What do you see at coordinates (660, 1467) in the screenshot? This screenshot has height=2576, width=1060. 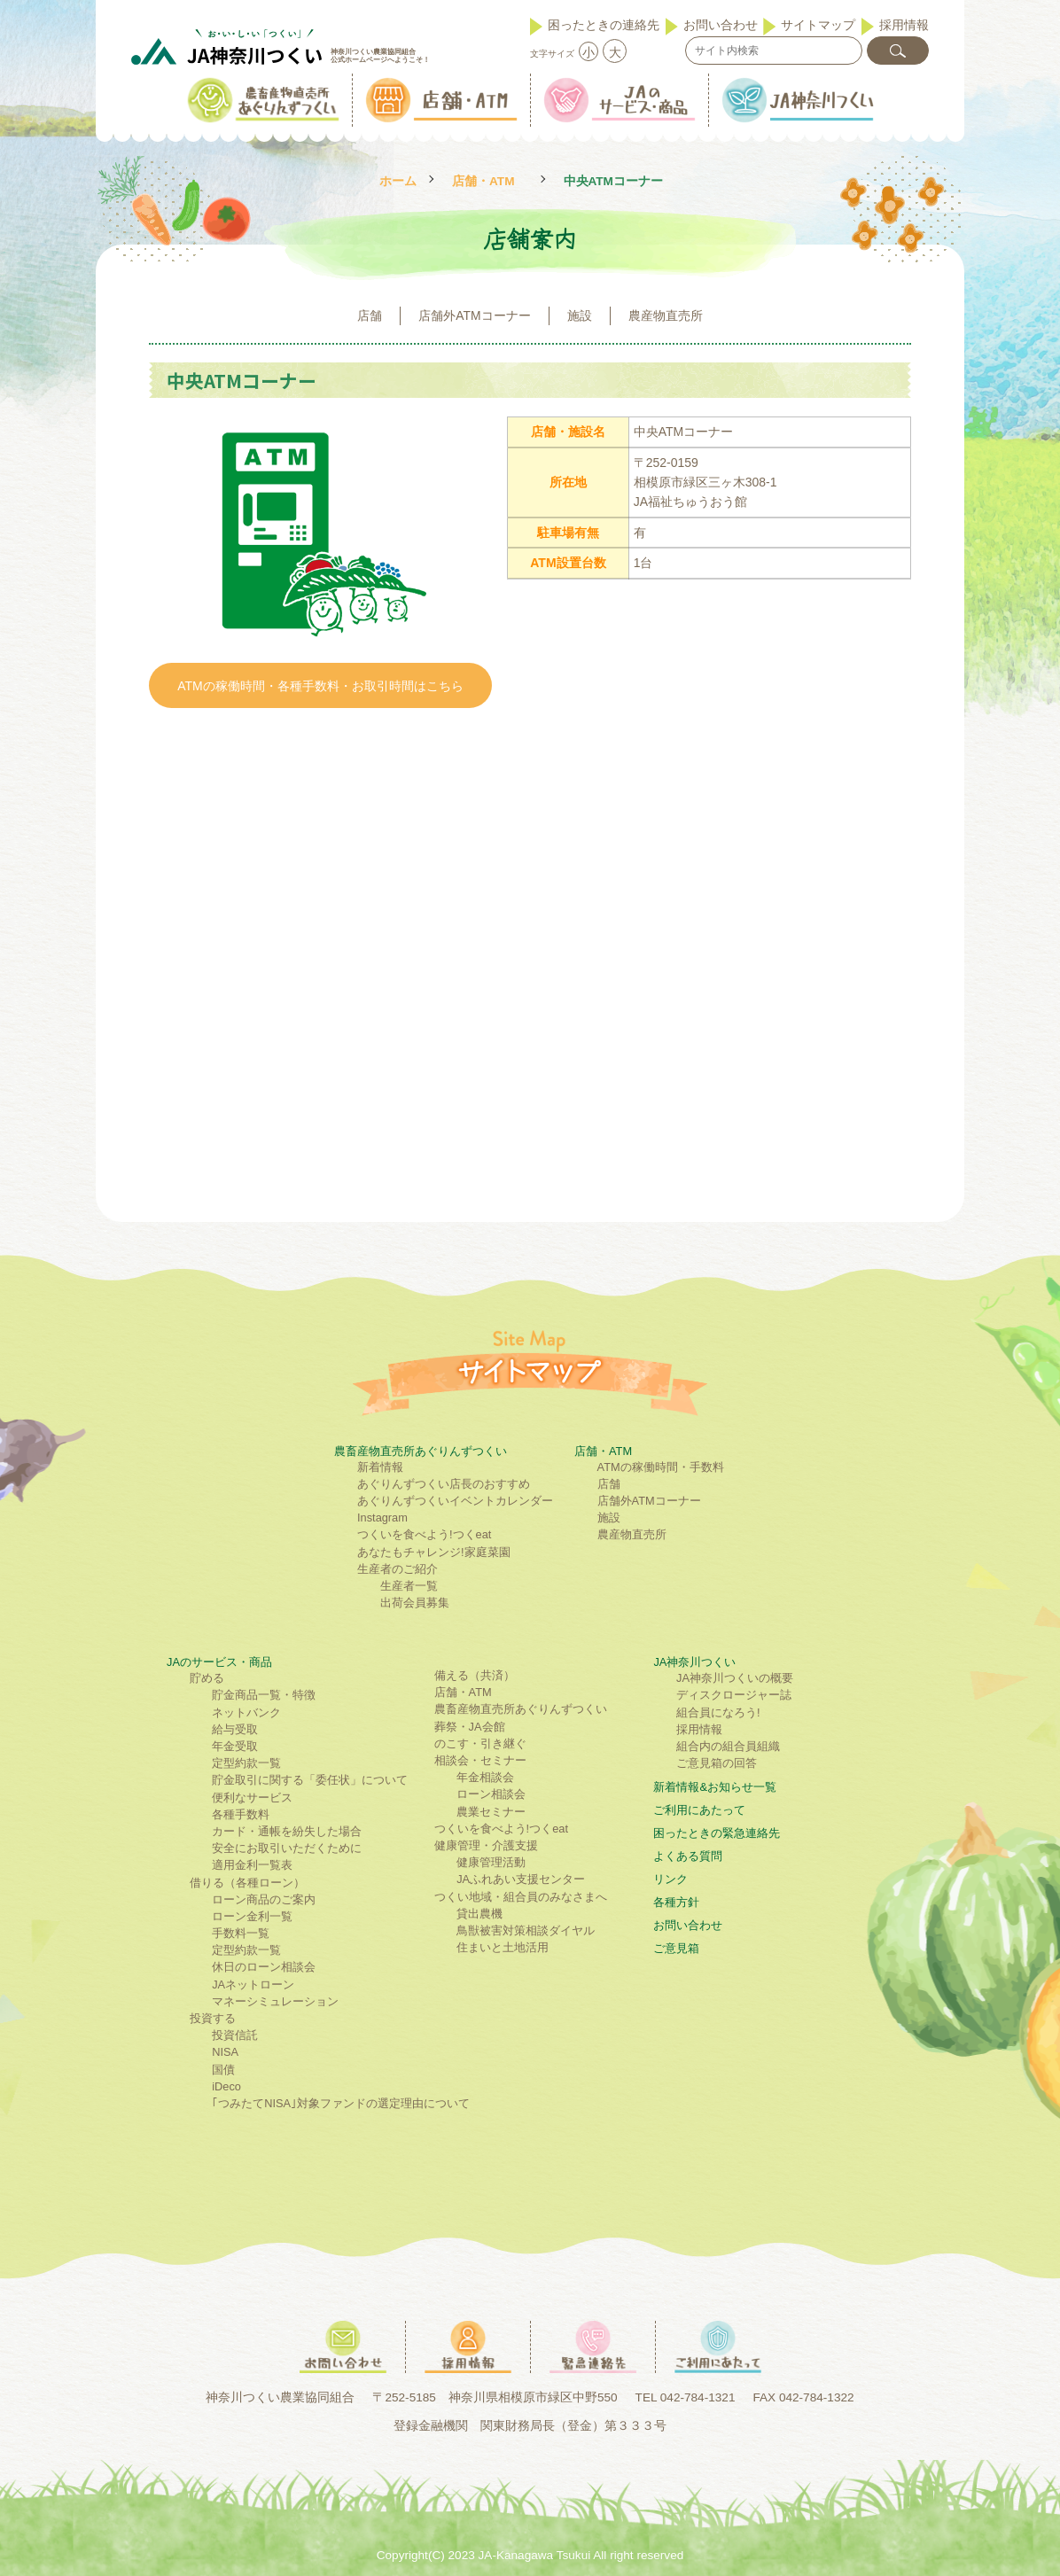 I see `ATMの稼働時間・手数料` at bounding box center [660, 1467].